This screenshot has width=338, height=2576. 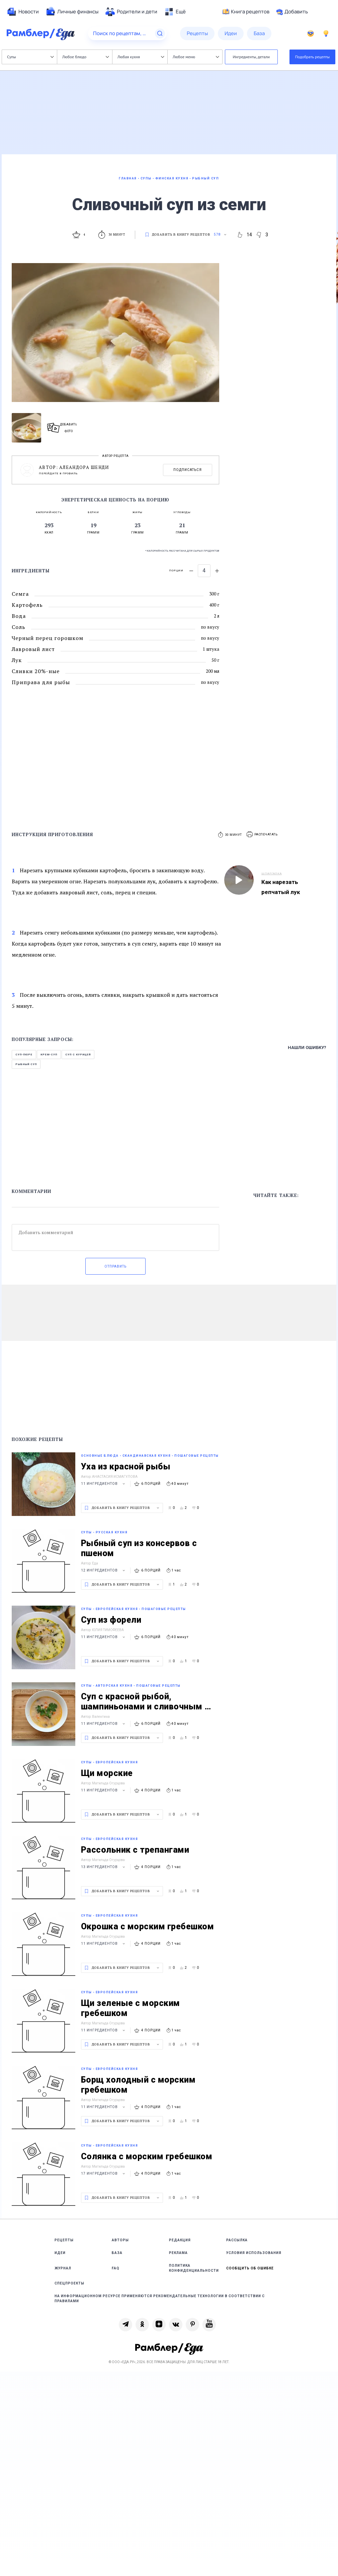 What do you see at coordinates (23, 12) in the screenshot?
I see `[menuitem]` at bounding box center [23, 12].